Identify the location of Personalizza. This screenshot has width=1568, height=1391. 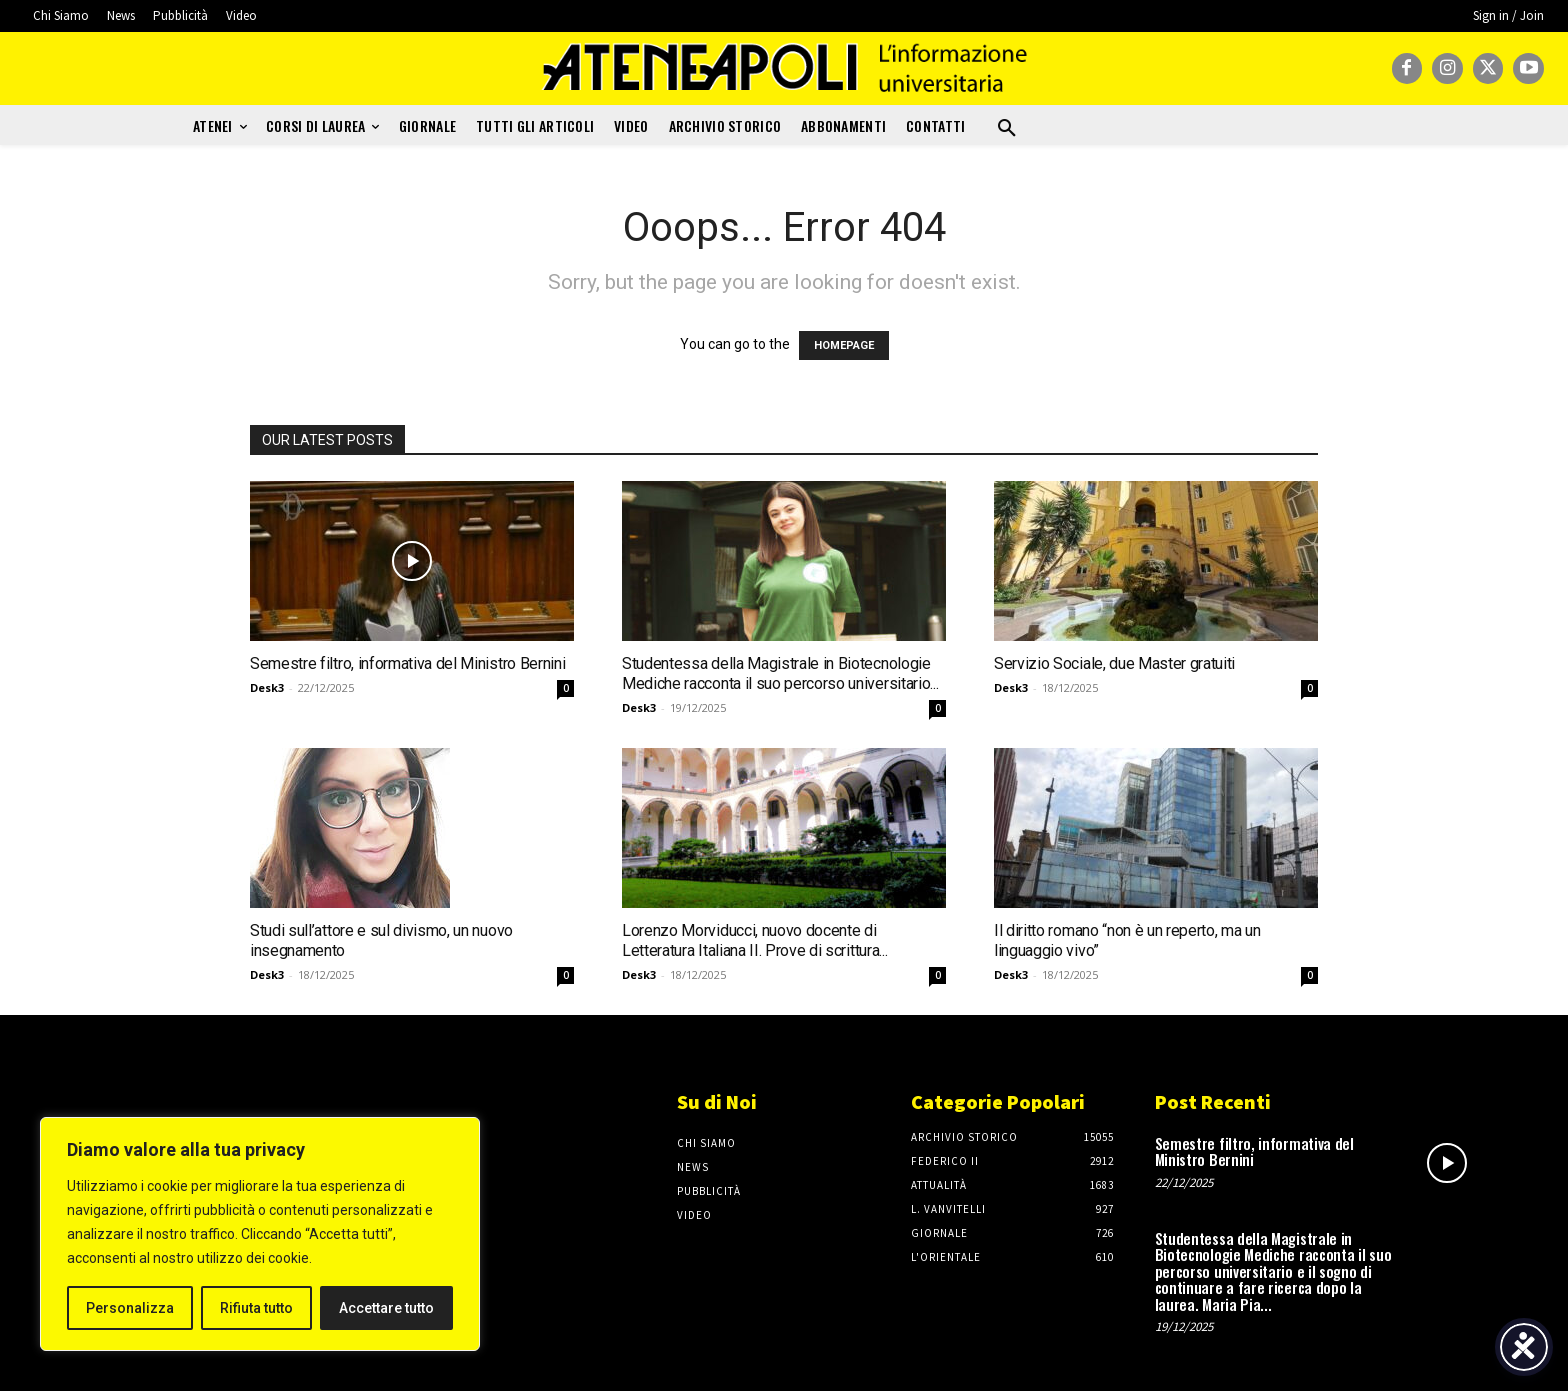
(130, 1308).